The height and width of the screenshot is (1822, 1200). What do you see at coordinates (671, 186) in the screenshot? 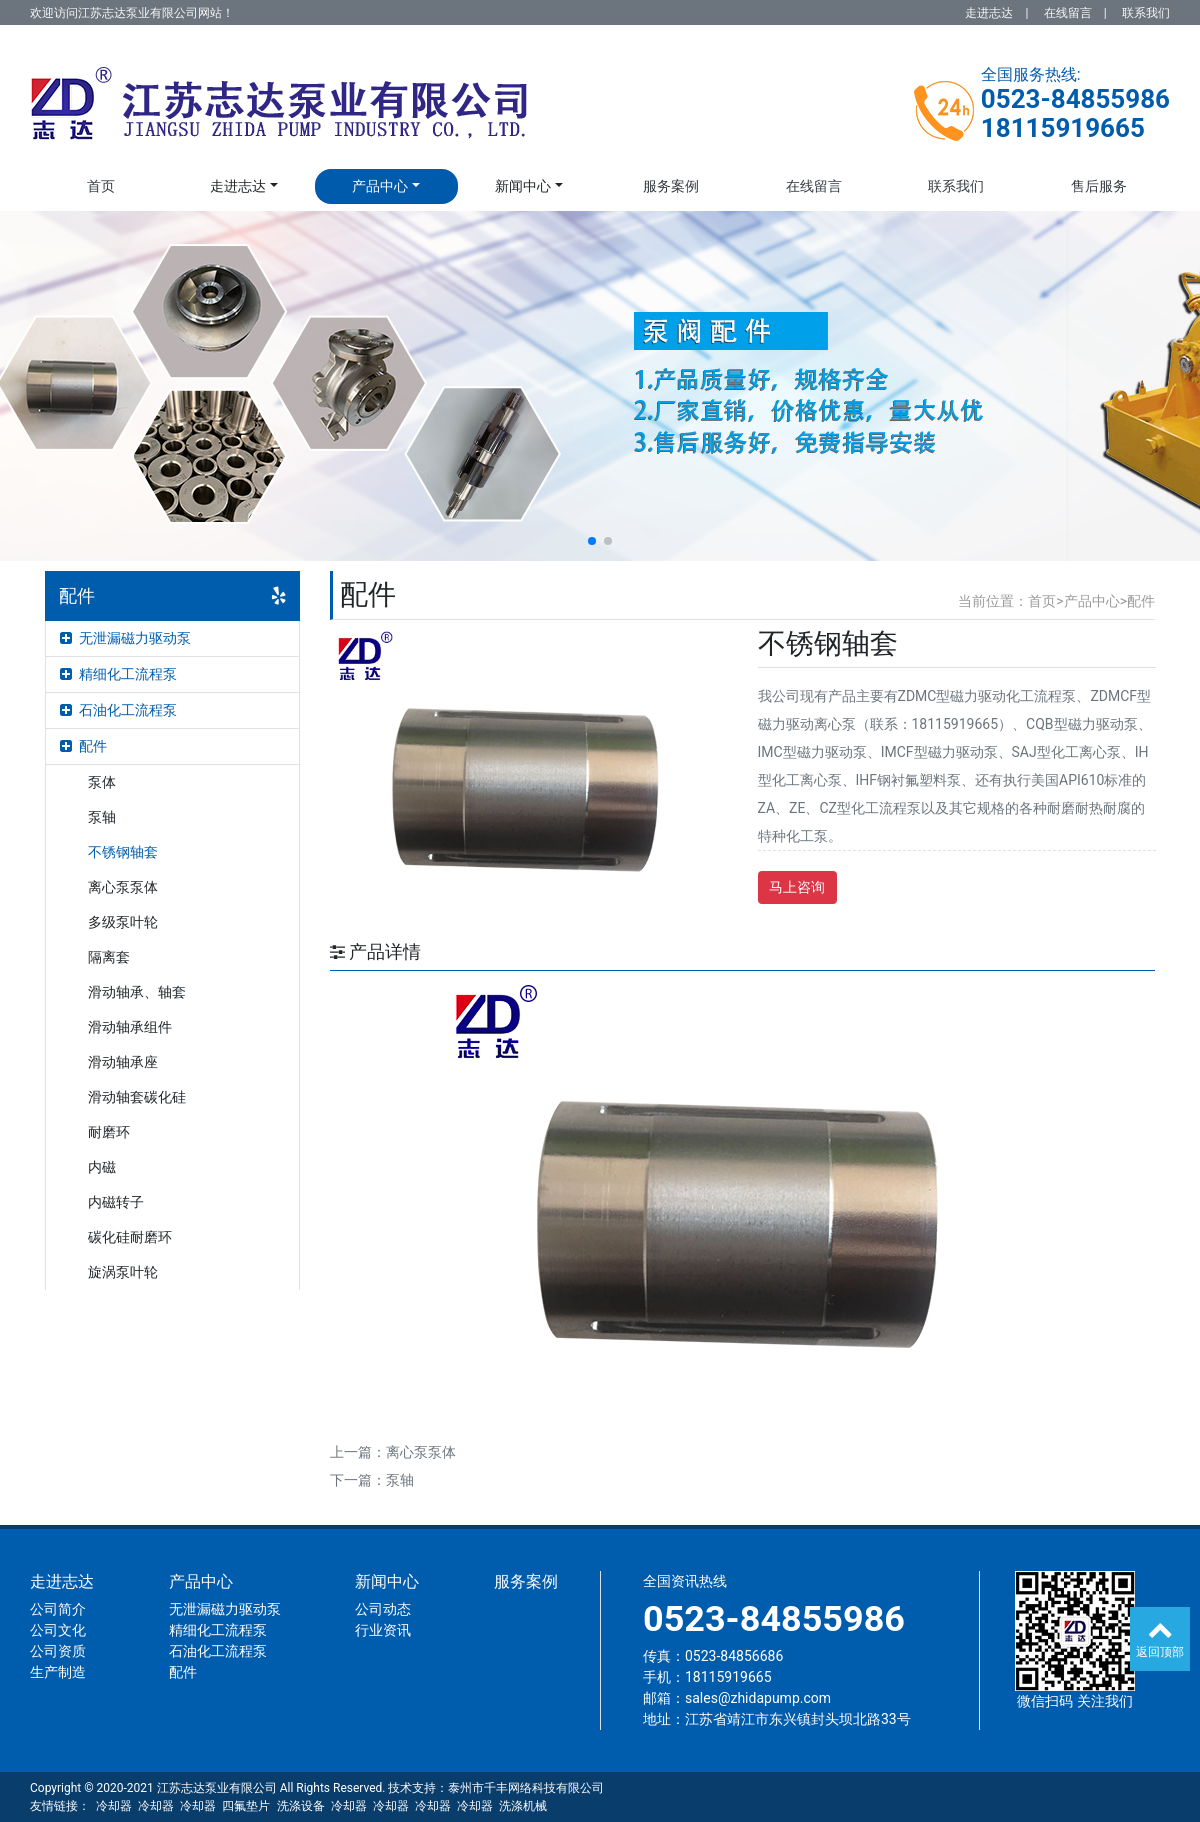
I see `服务案例` at bounding box center [671, 186].